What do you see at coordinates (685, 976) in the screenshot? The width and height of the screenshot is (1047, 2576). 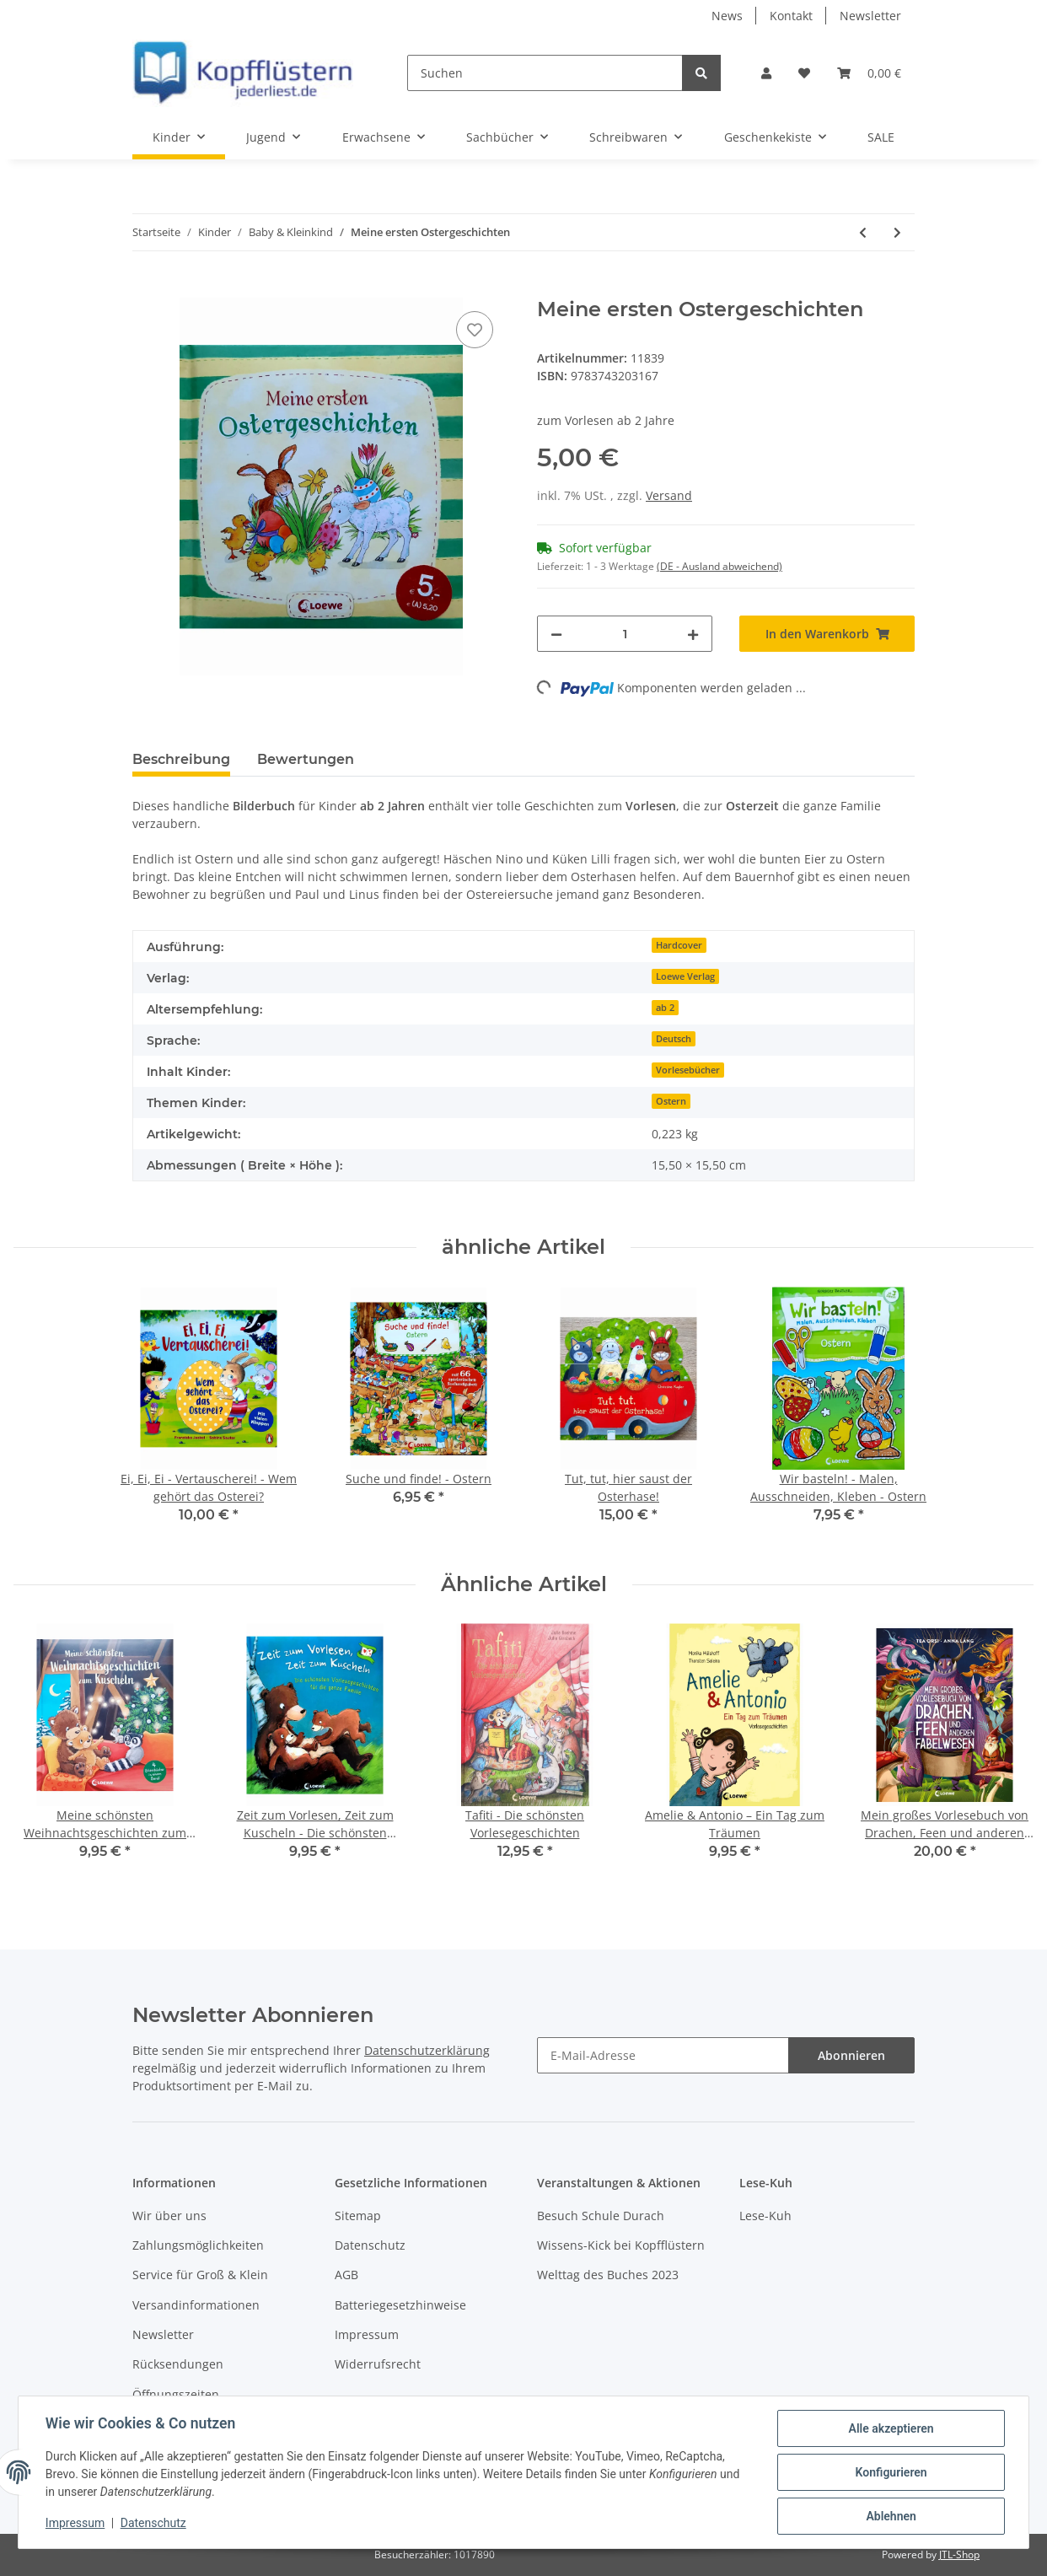 I see `Loewe Verlag` at bounding box center [685, 976].